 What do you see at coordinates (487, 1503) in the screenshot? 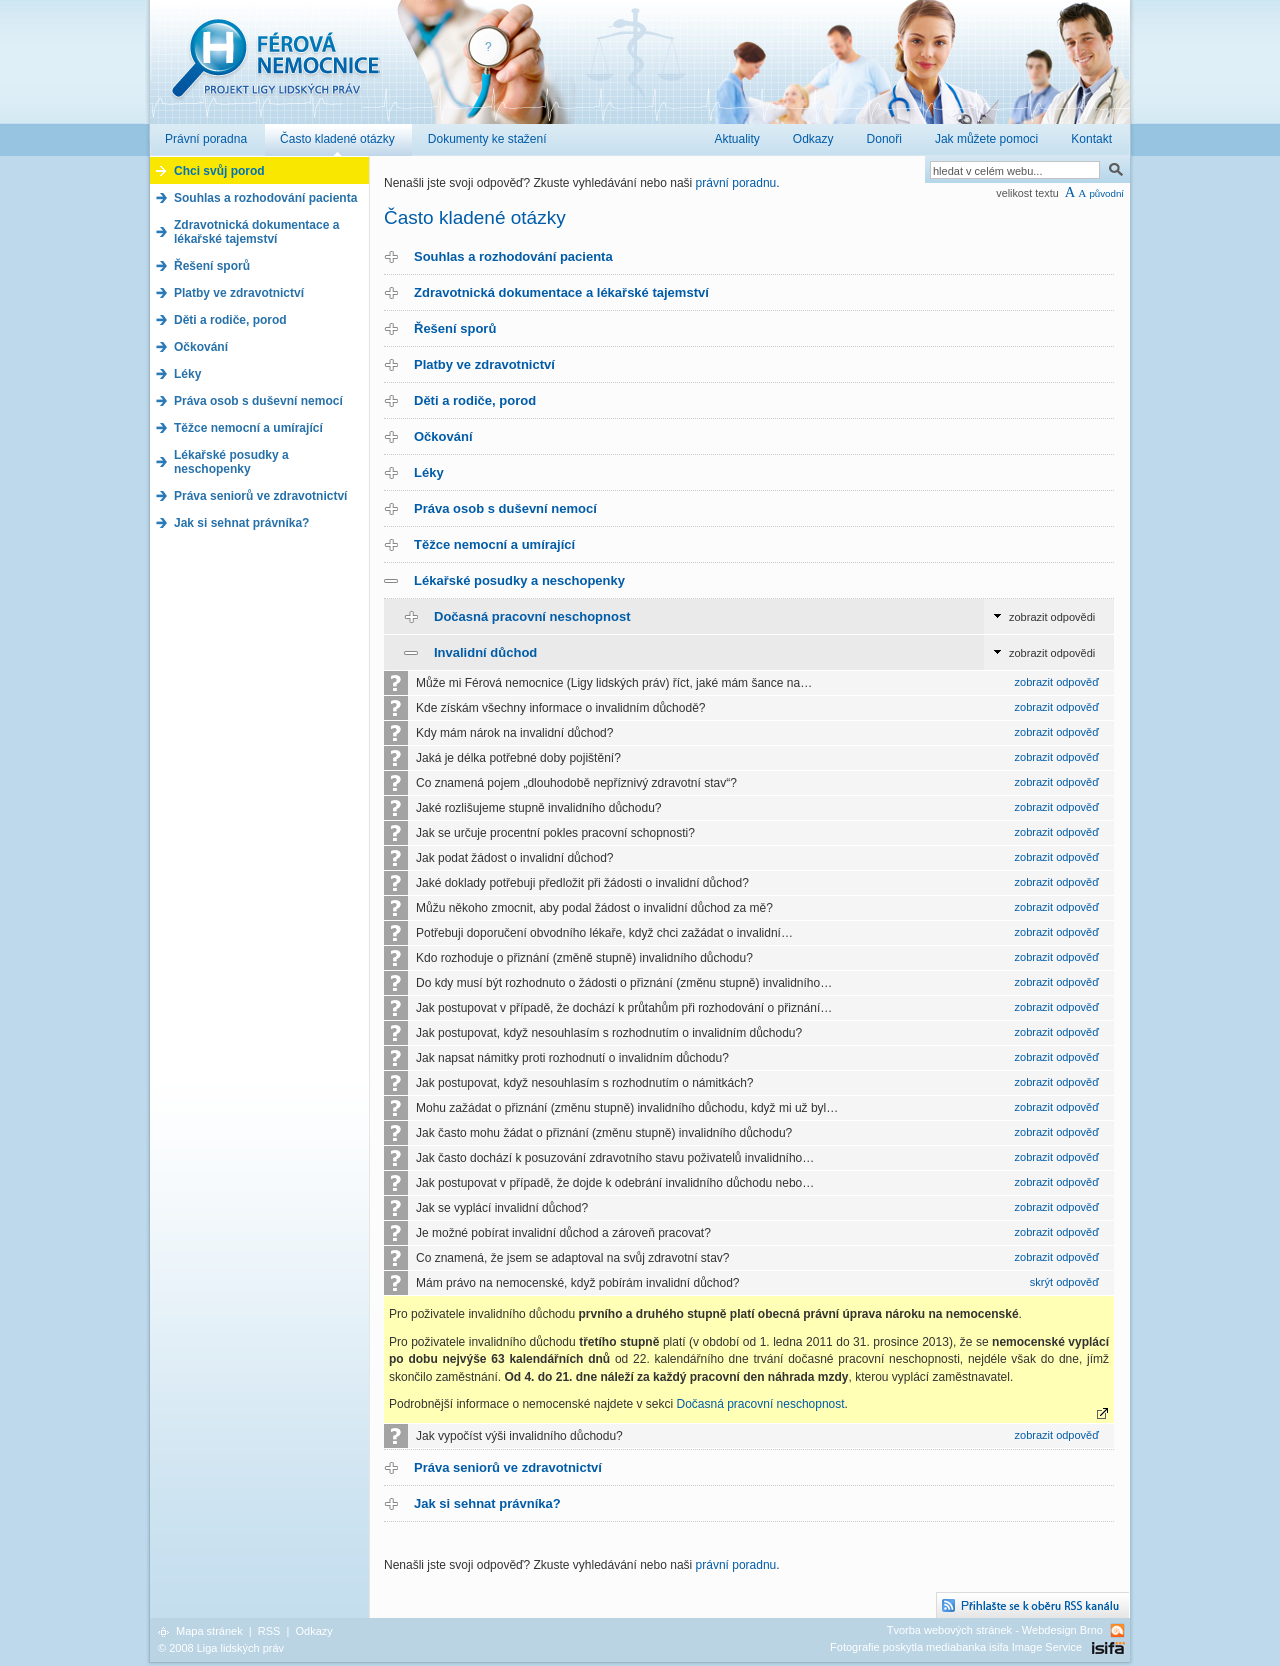
I see `Jak si sehnat právníka?` at bounding box center [487, 1503].